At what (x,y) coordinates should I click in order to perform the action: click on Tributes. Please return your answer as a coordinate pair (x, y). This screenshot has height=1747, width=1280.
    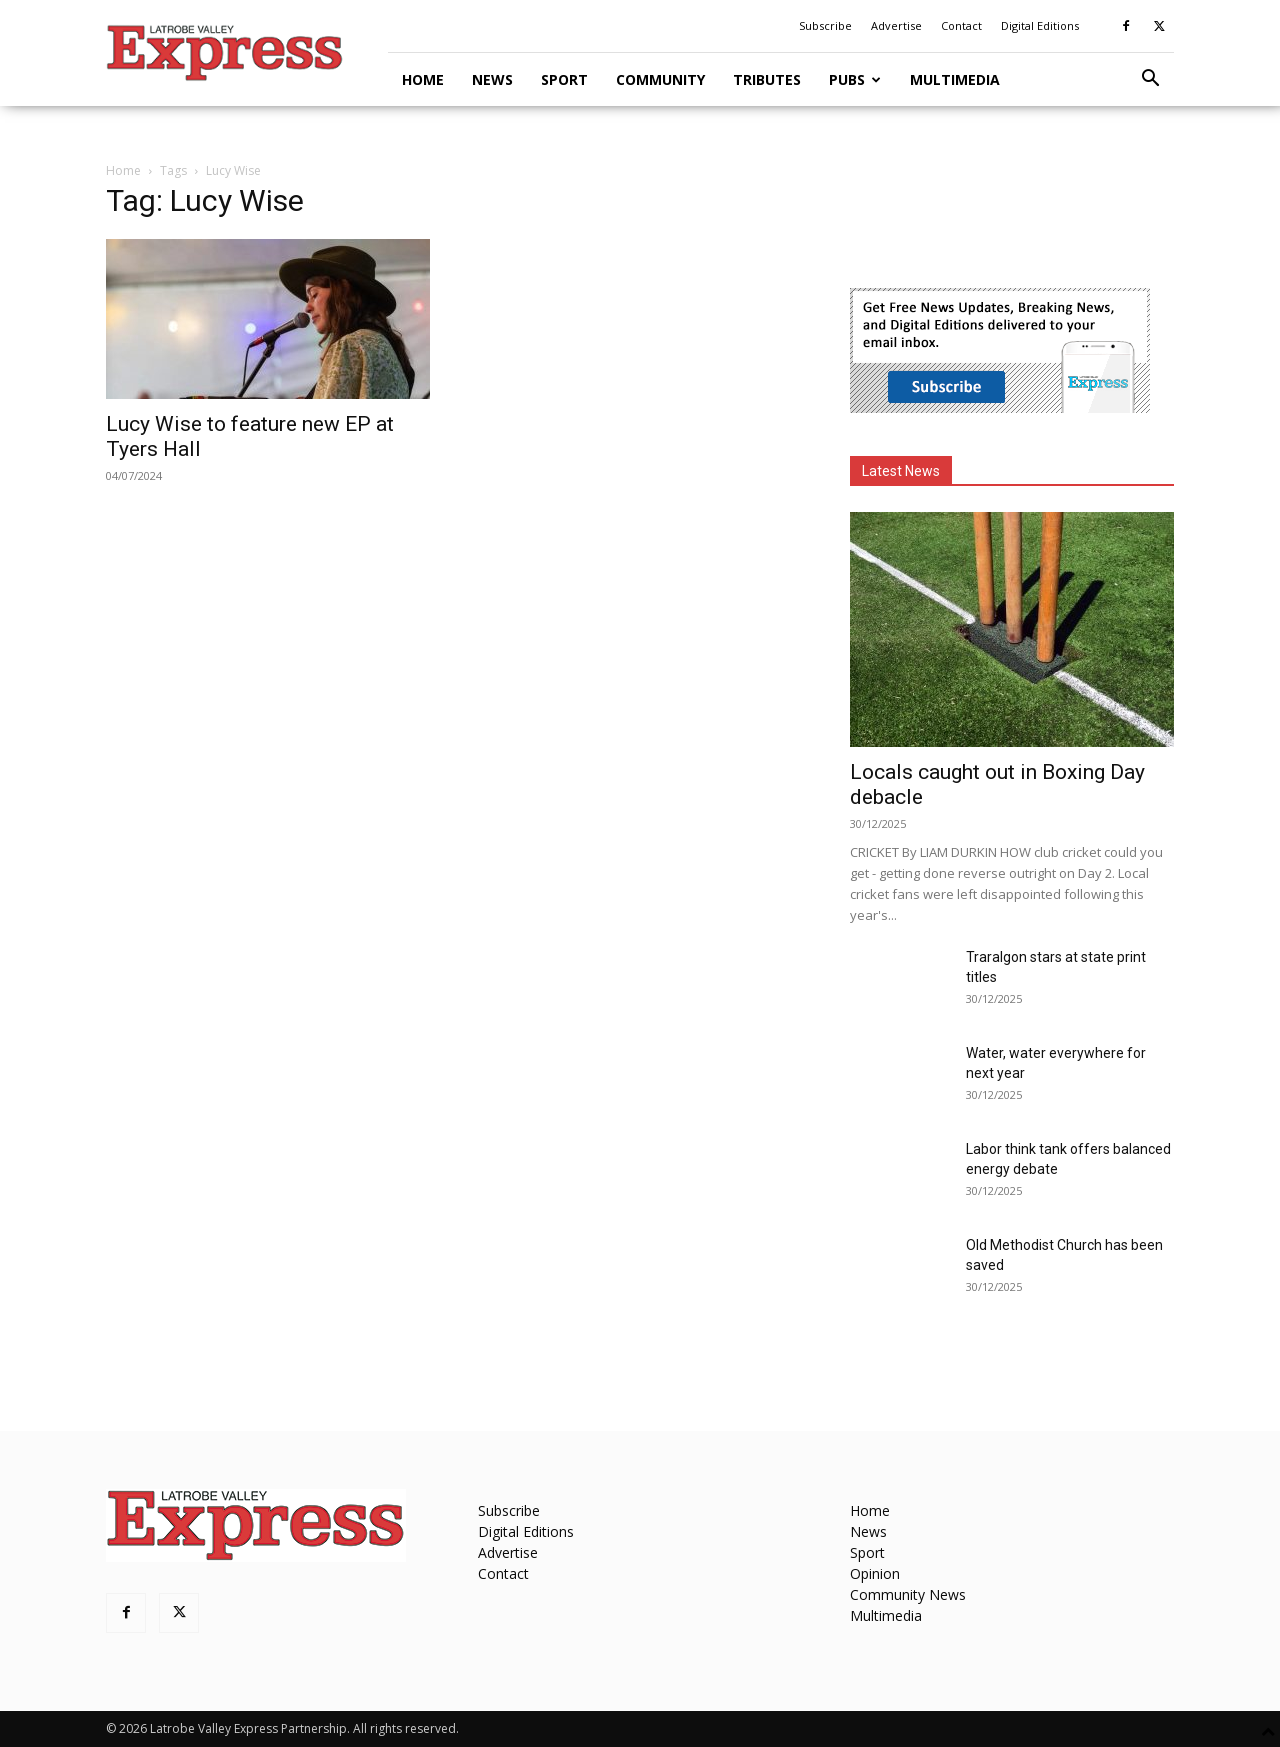
    Looking at the image, I should click on (767, 79).